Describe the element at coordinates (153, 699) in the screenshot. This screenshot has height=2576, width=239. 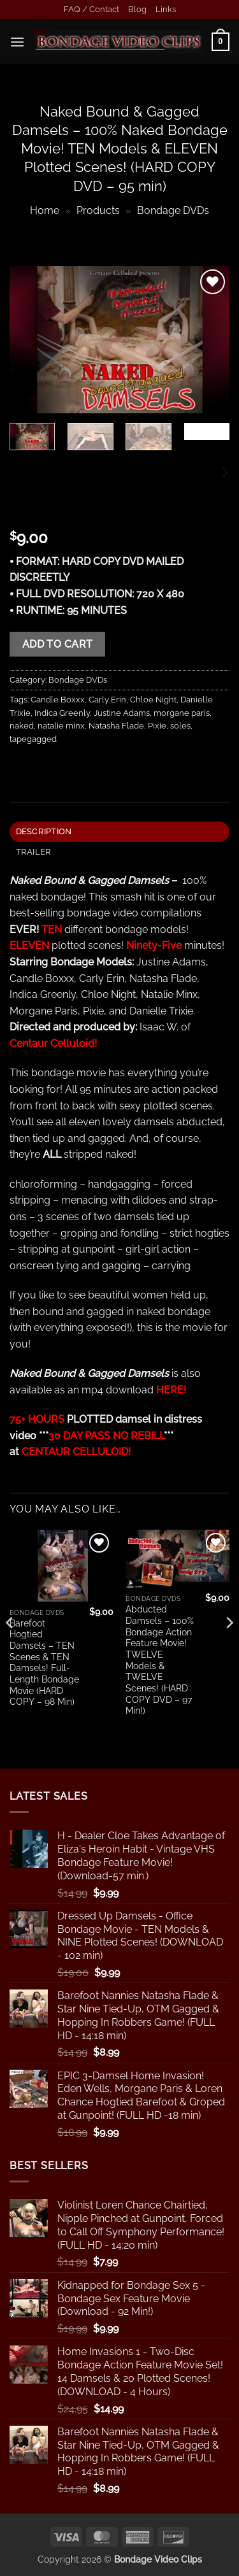
I see `Chloe Night` at that location.